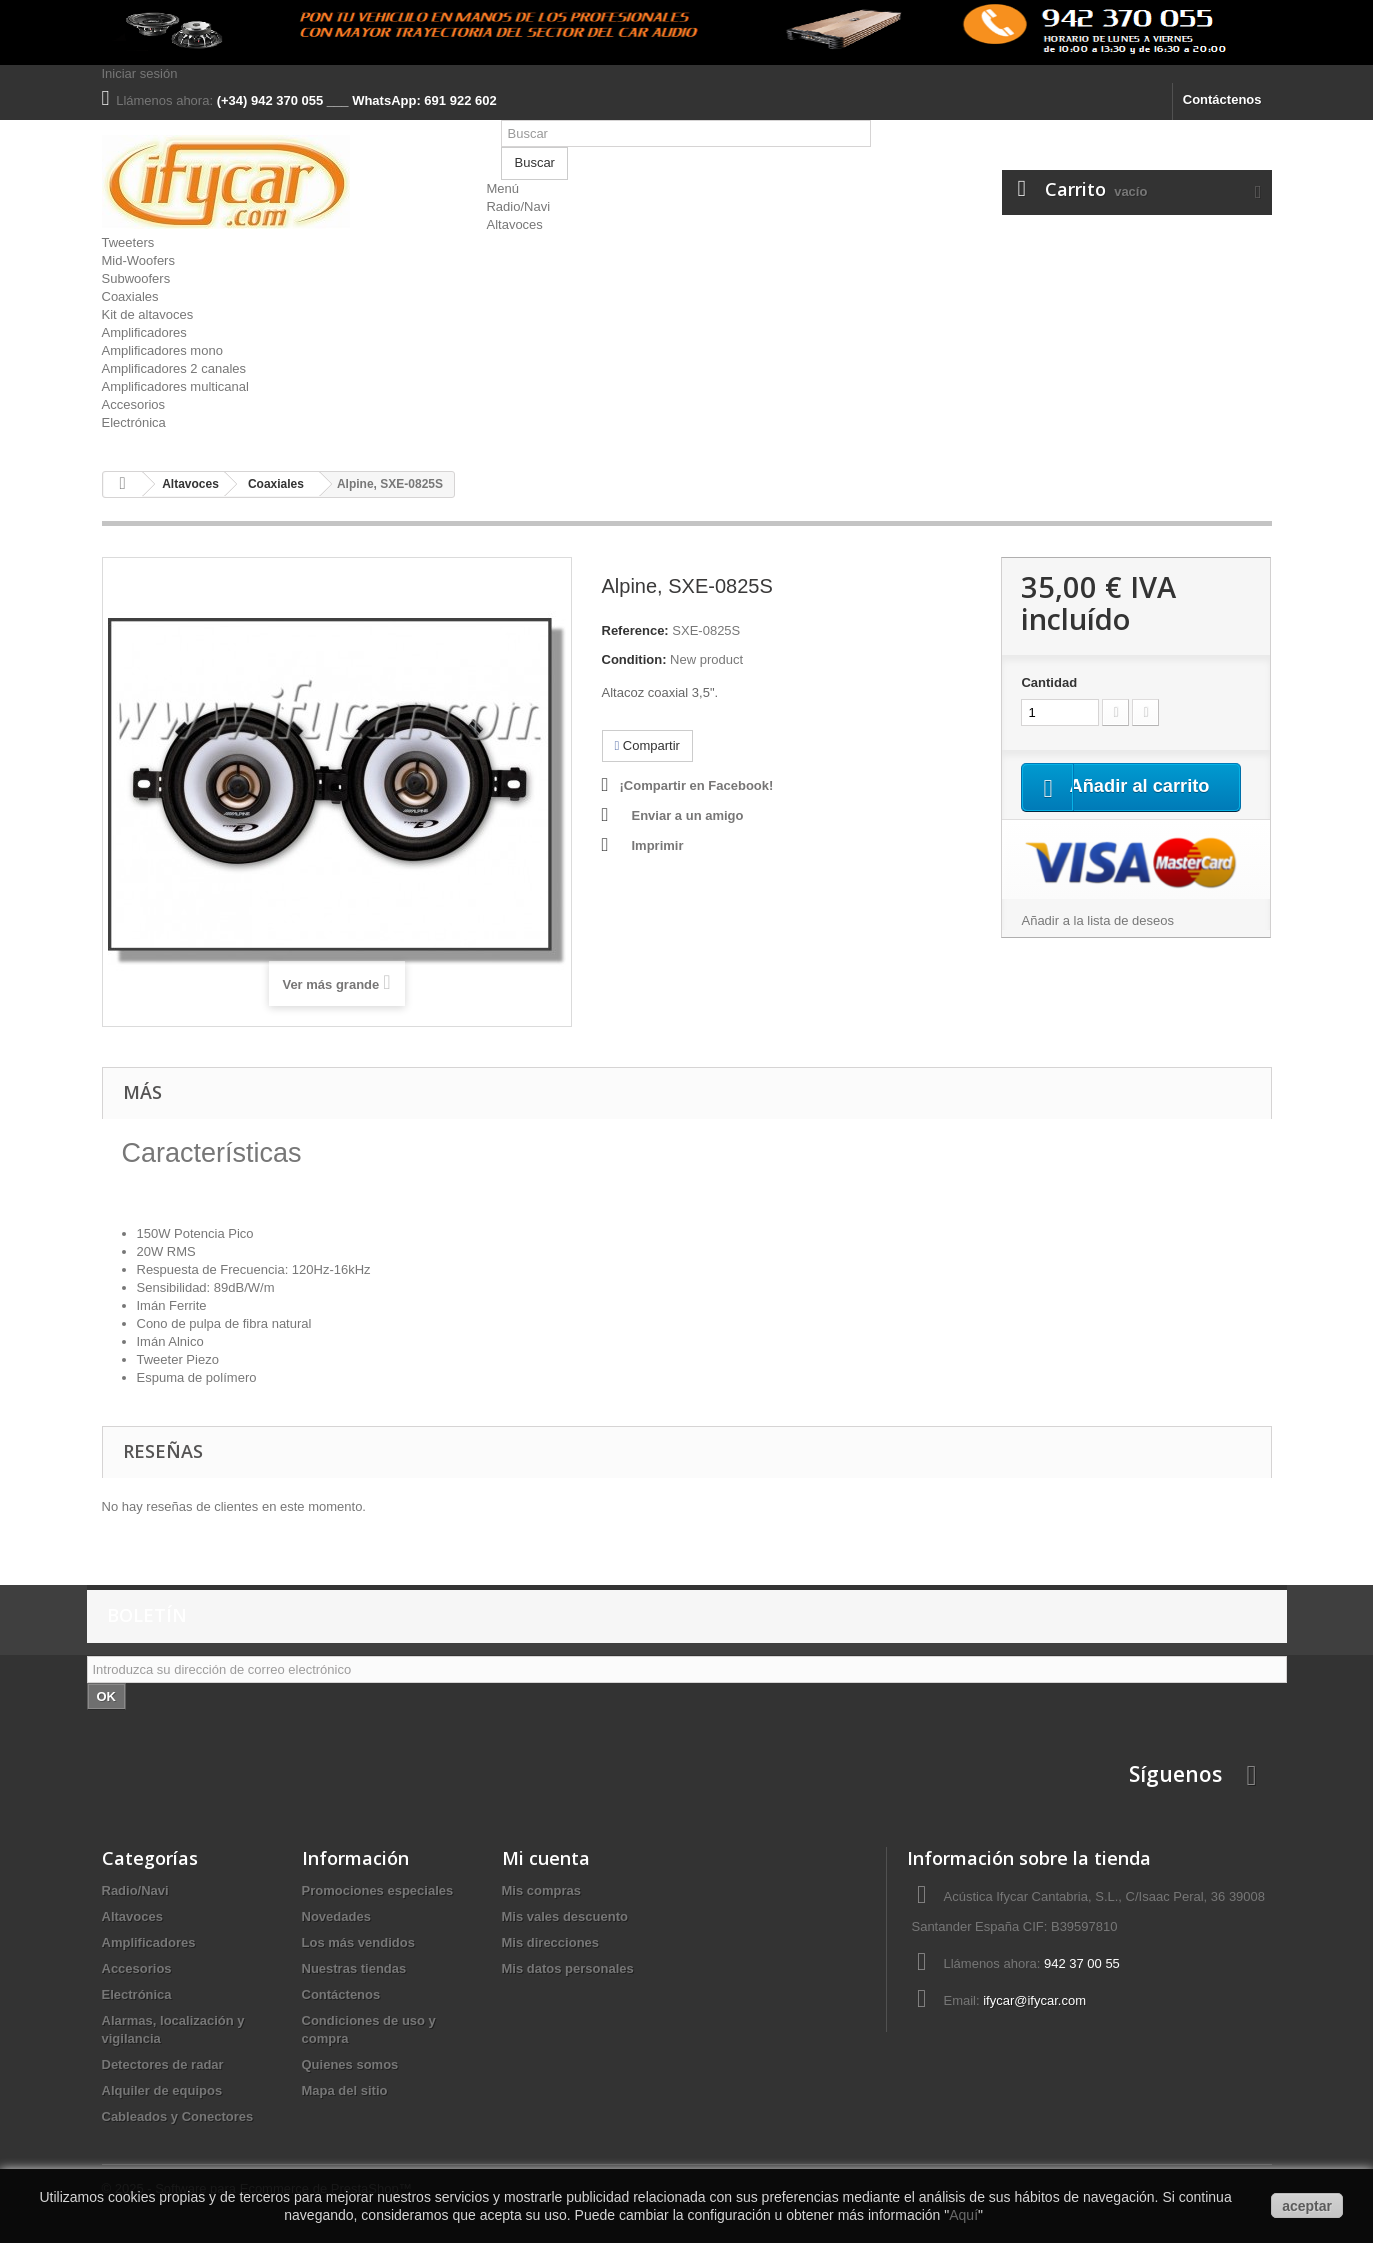 Image resolution: width=1373 pixels, height=2243 pixels. I want to click on Subwoofers, so click(136, 278).